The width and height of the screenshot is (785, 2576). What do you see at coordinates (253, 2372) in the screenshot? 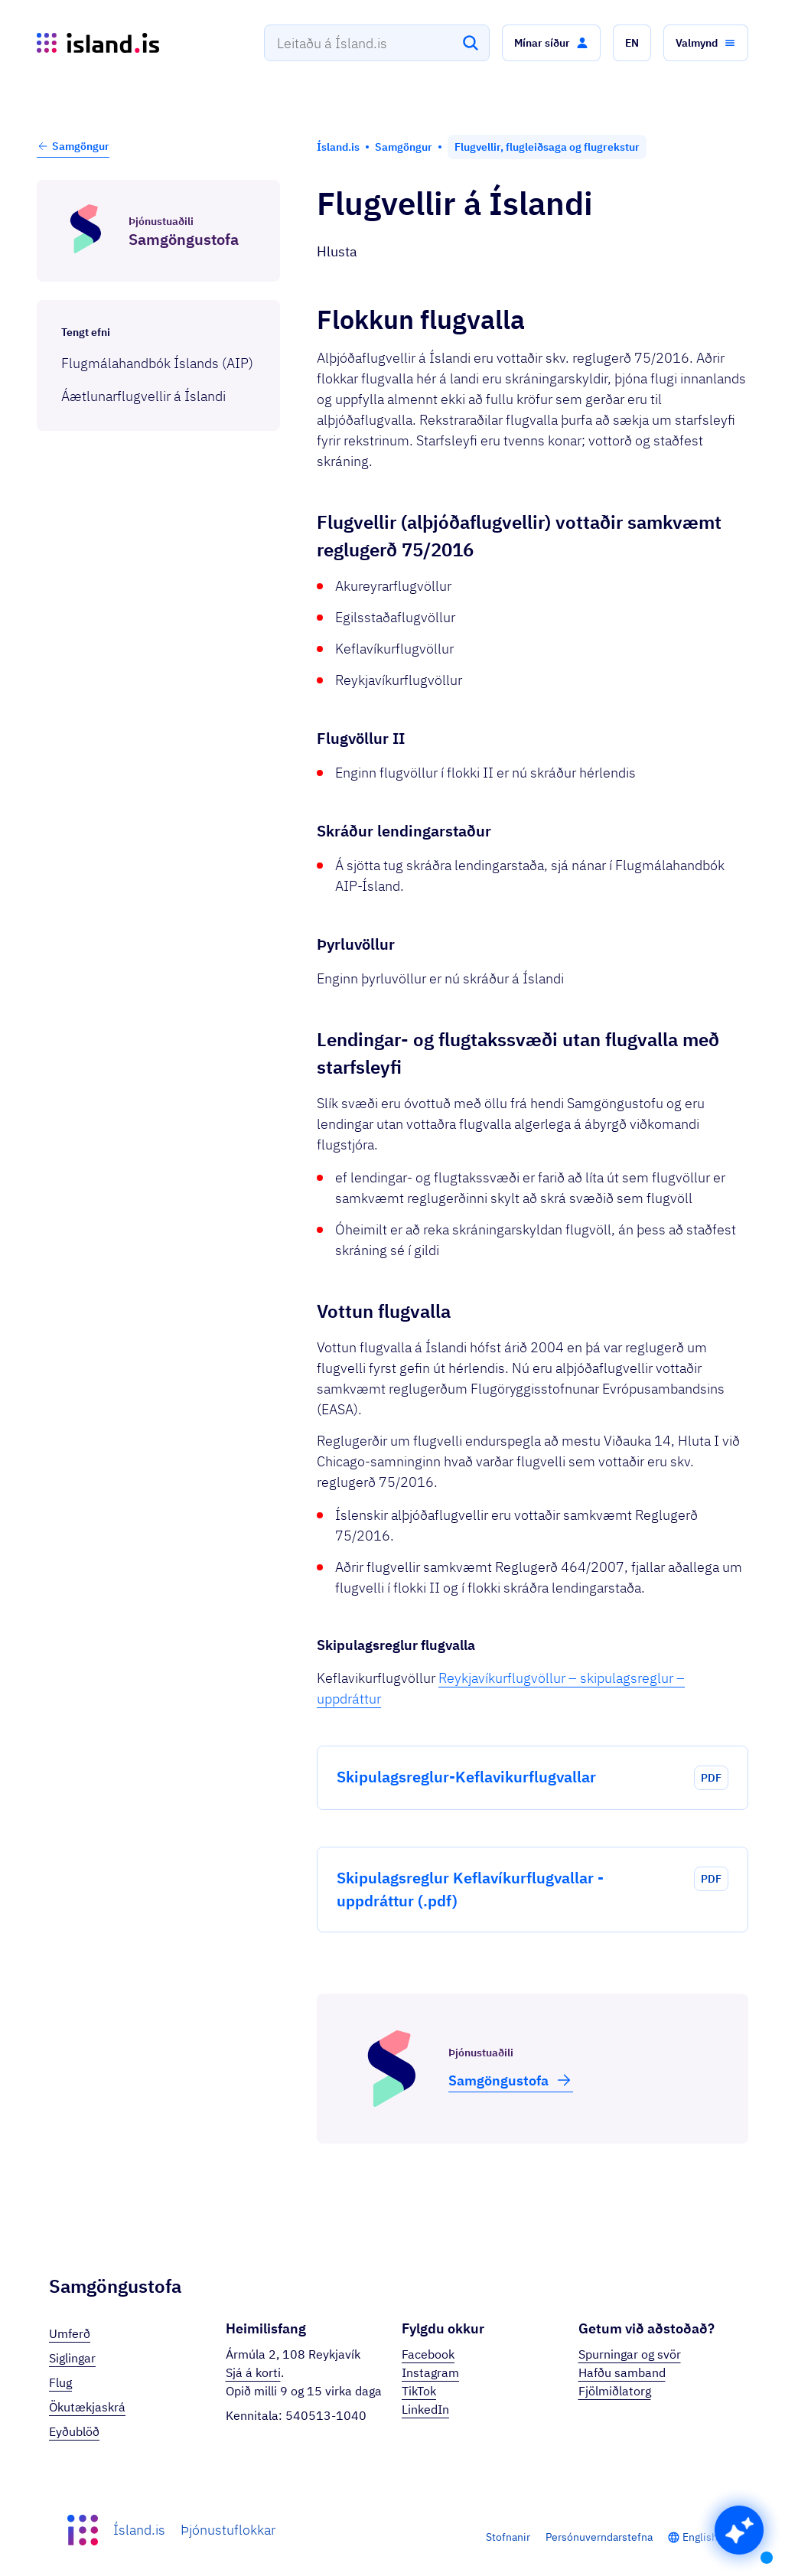
I see `Sjá á korti` at bounding box center [253, 2372].